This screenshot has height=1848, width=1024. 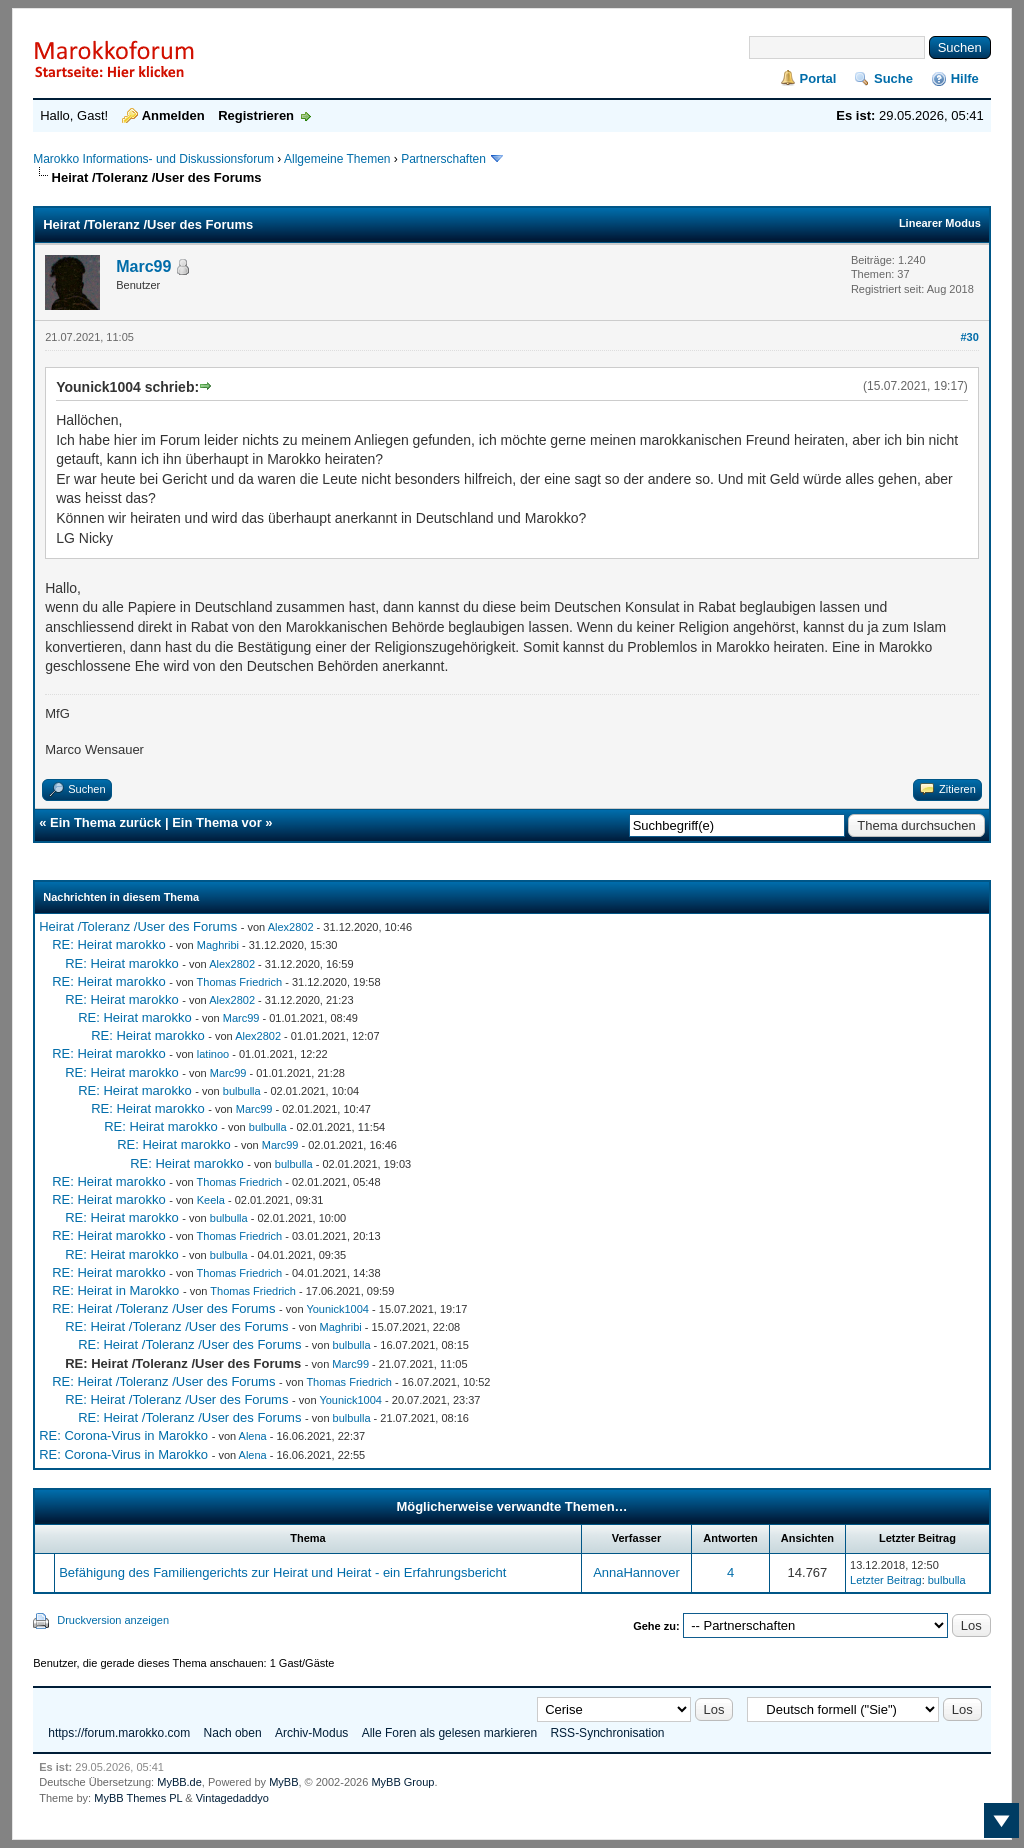 I want to click on Heirat /Toleranz /User des Forums, so click(x=138, y=926).